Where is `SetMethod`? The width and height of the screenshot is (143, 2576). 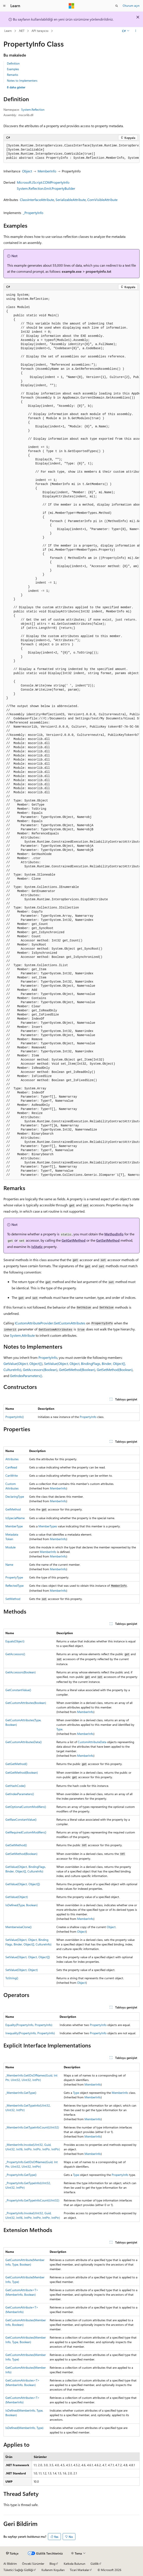
SetMethod is located at coordinates (12, 1599).